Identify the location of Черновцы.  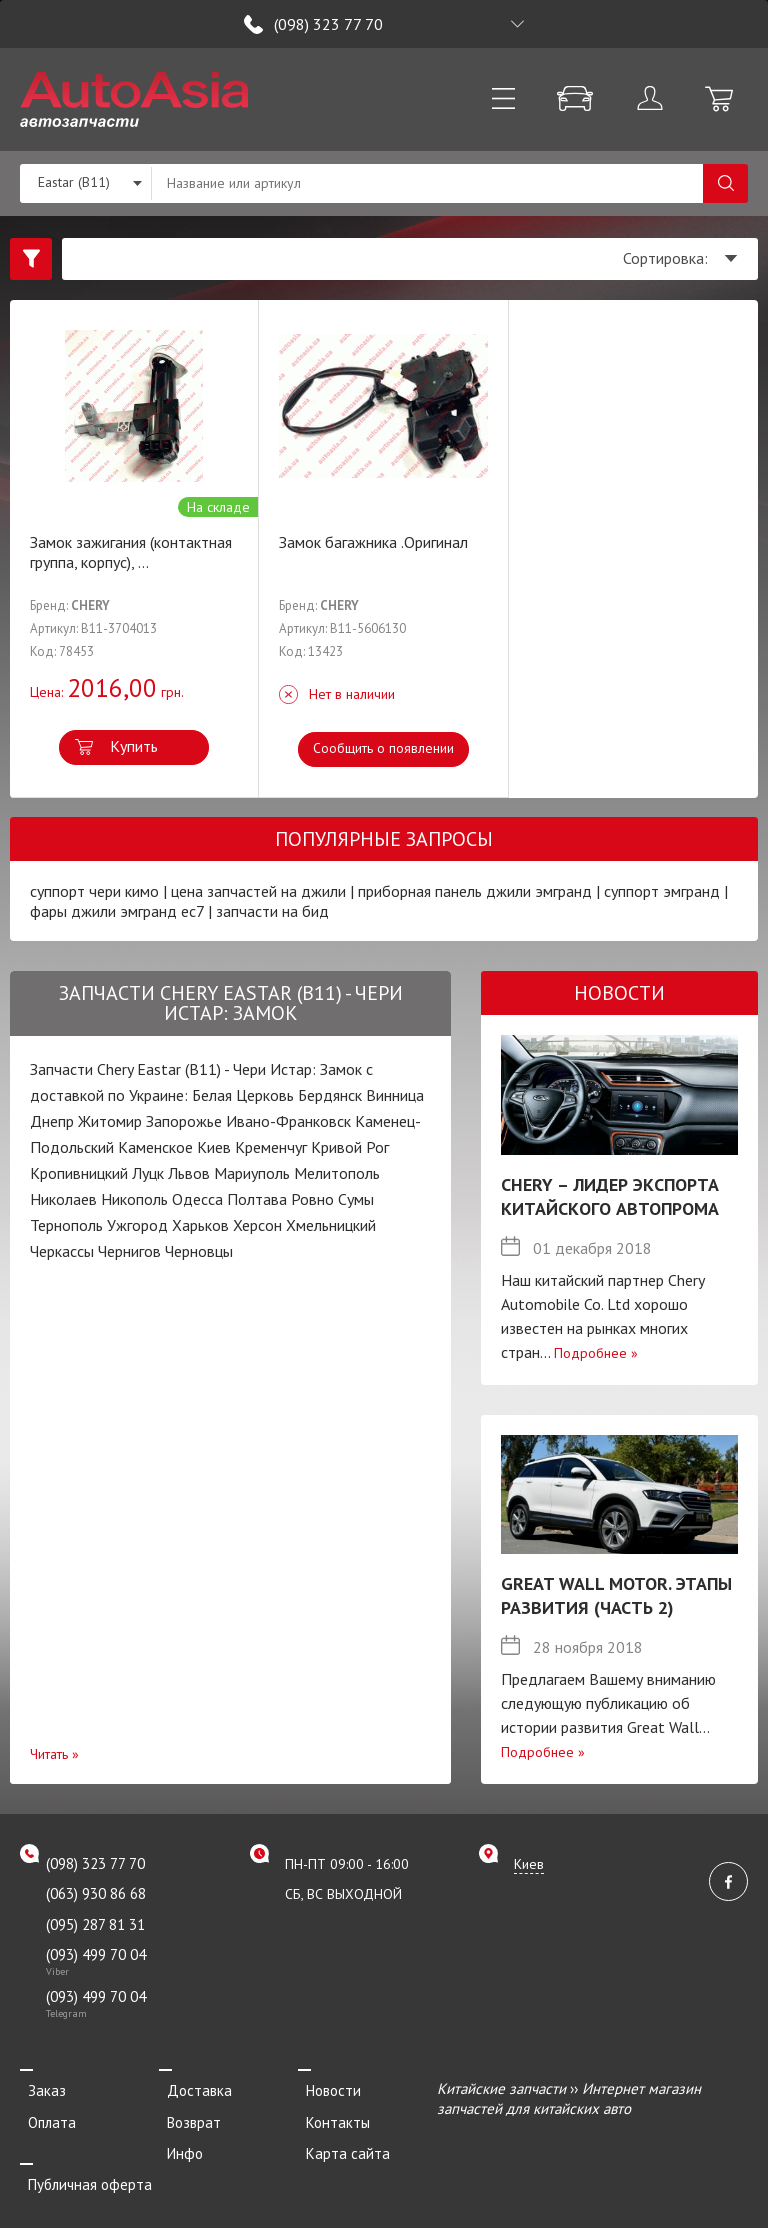
(199, 1251).